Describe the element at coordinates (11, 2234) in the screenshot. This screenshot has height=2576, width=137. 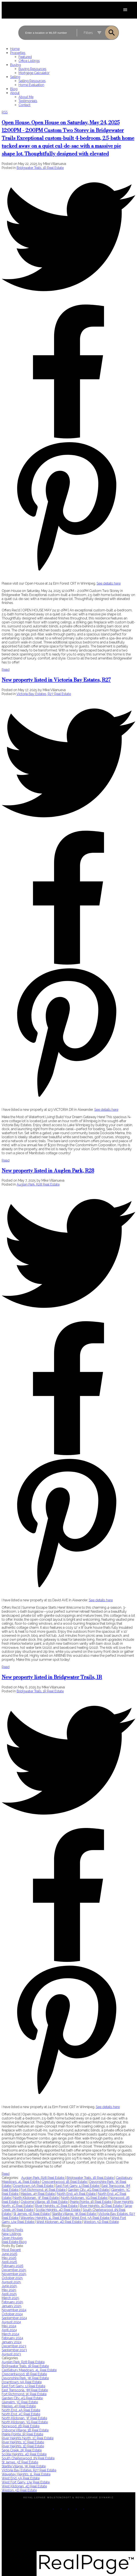
I see `New Listings` at that location.